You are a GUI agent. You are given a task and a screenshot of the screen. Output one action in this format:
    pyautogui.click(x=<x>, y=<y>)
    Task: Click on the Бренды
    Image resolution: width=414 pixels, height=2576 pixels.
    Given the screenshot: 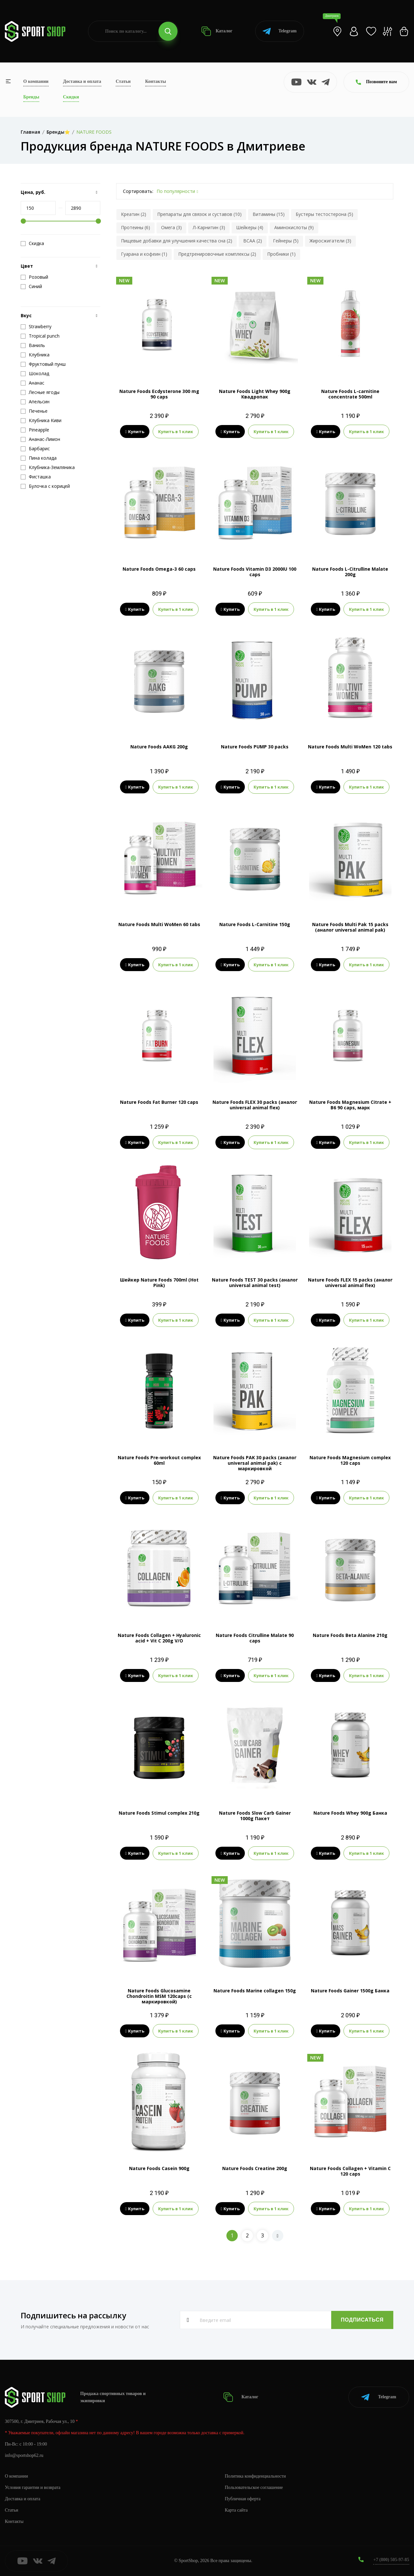 What is the action you would take?
    pyautogui.click(x=31, y=97)
    